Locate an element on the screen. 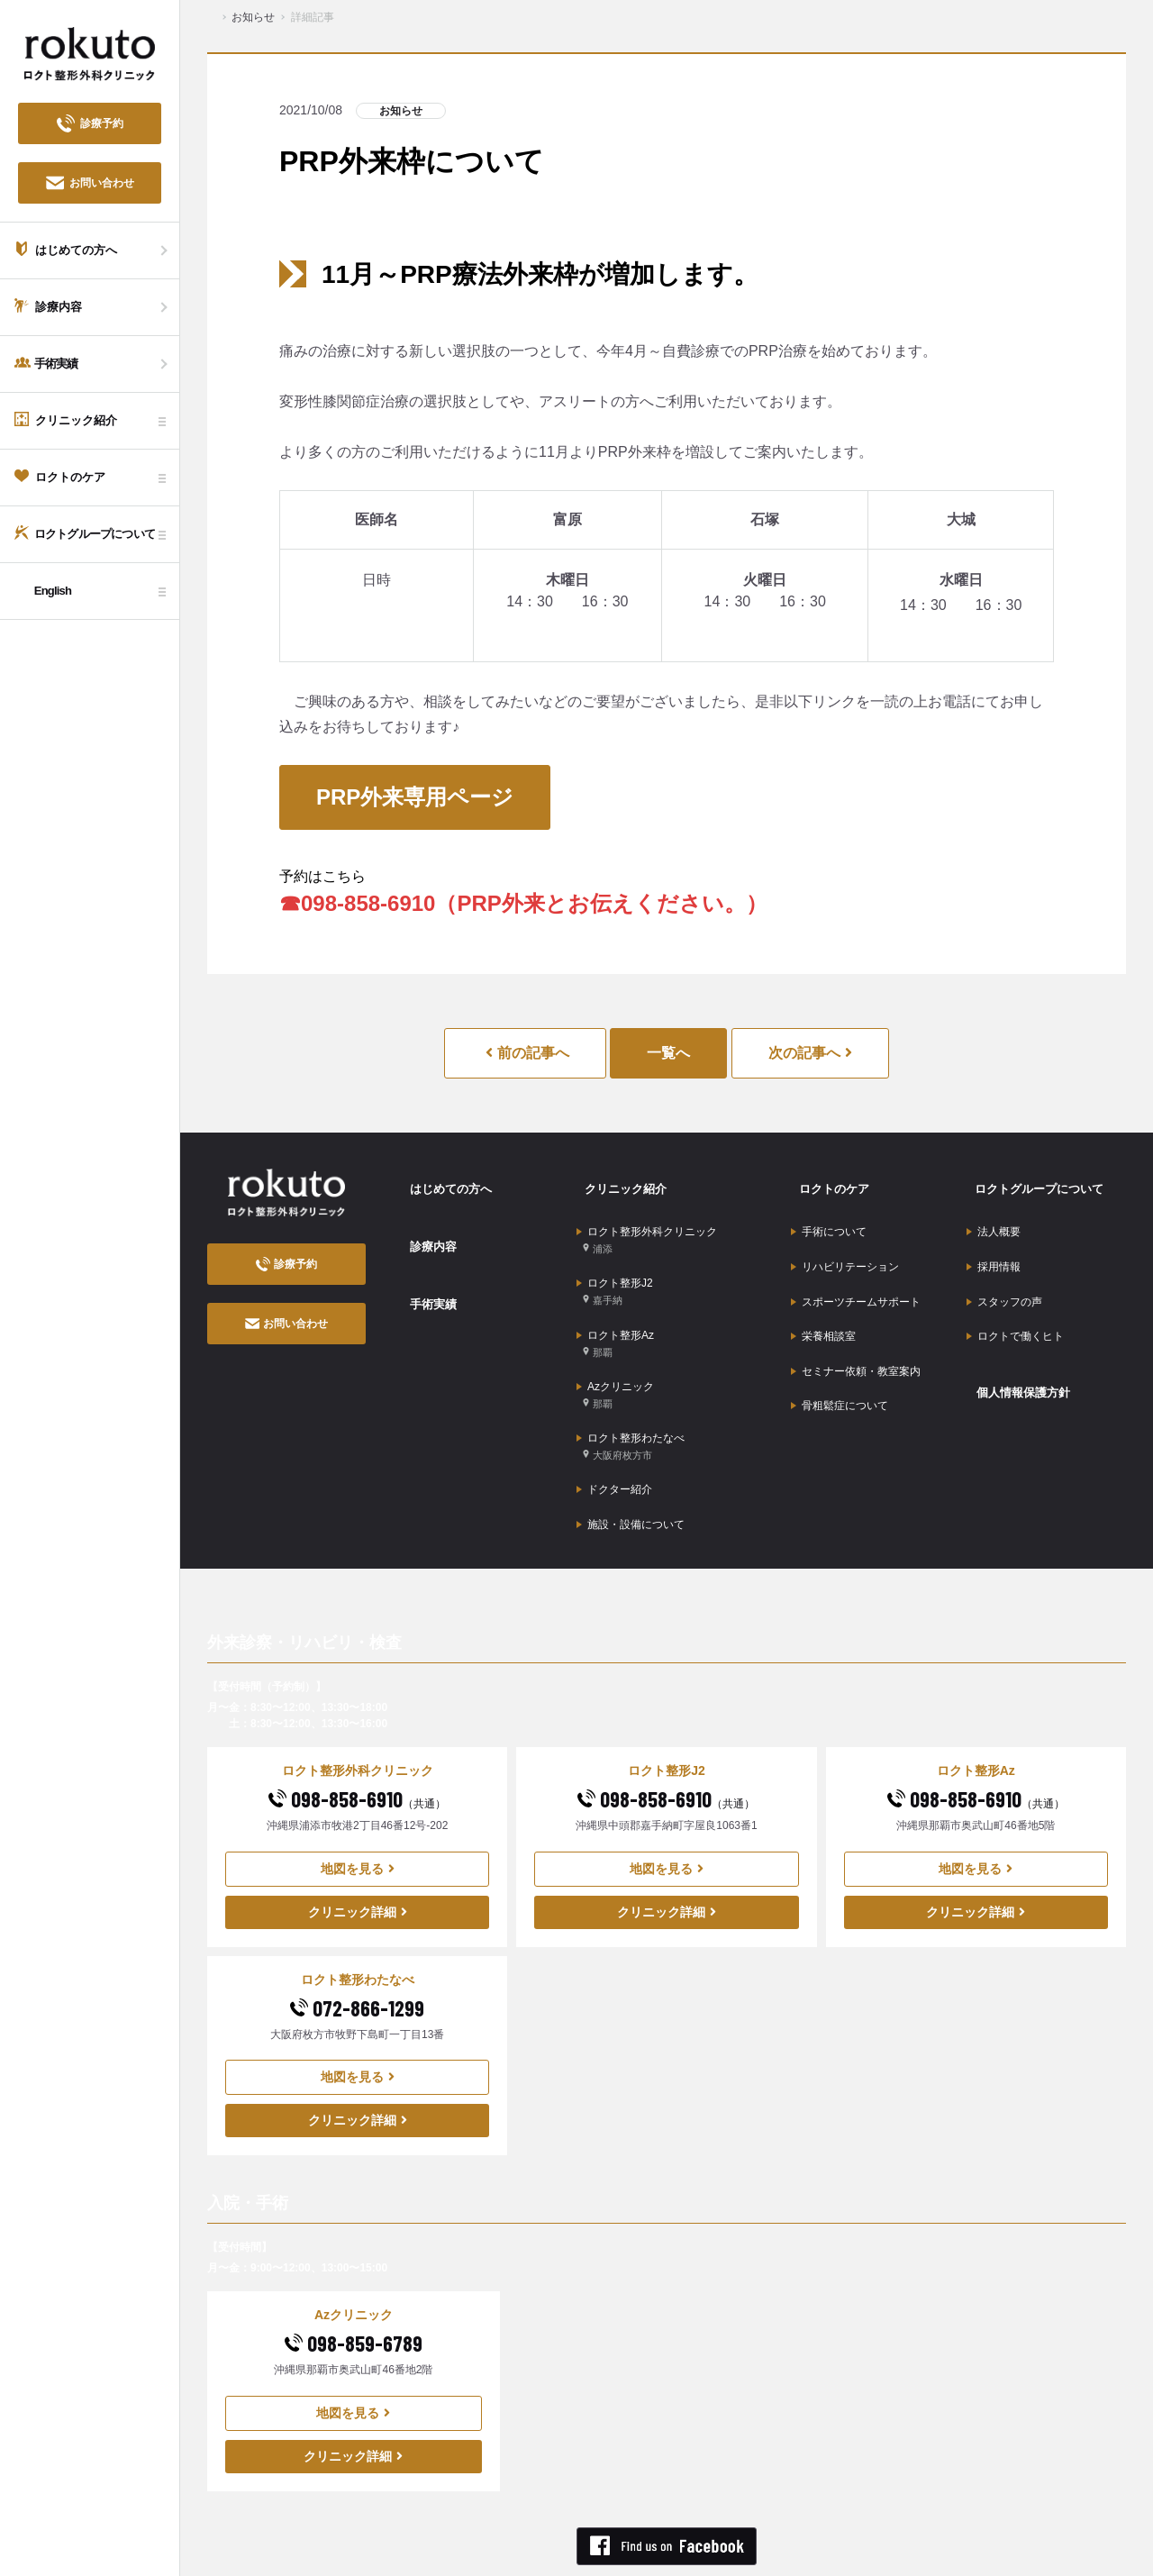  098-858-6910 is located at coordinates (357, 1732).